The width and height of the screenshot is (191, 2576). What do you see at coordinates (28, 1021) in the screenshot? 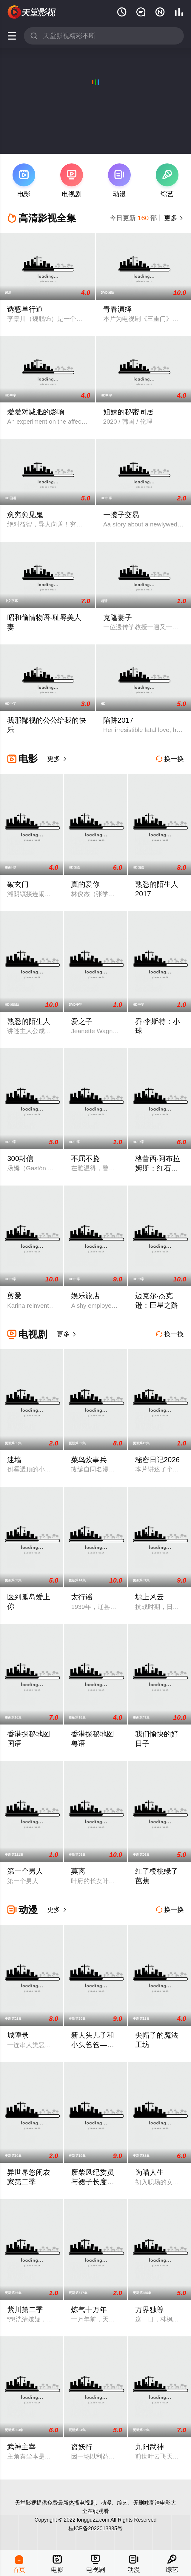
I see `熟悉的陌生人` at bounding box center [28, 1021].